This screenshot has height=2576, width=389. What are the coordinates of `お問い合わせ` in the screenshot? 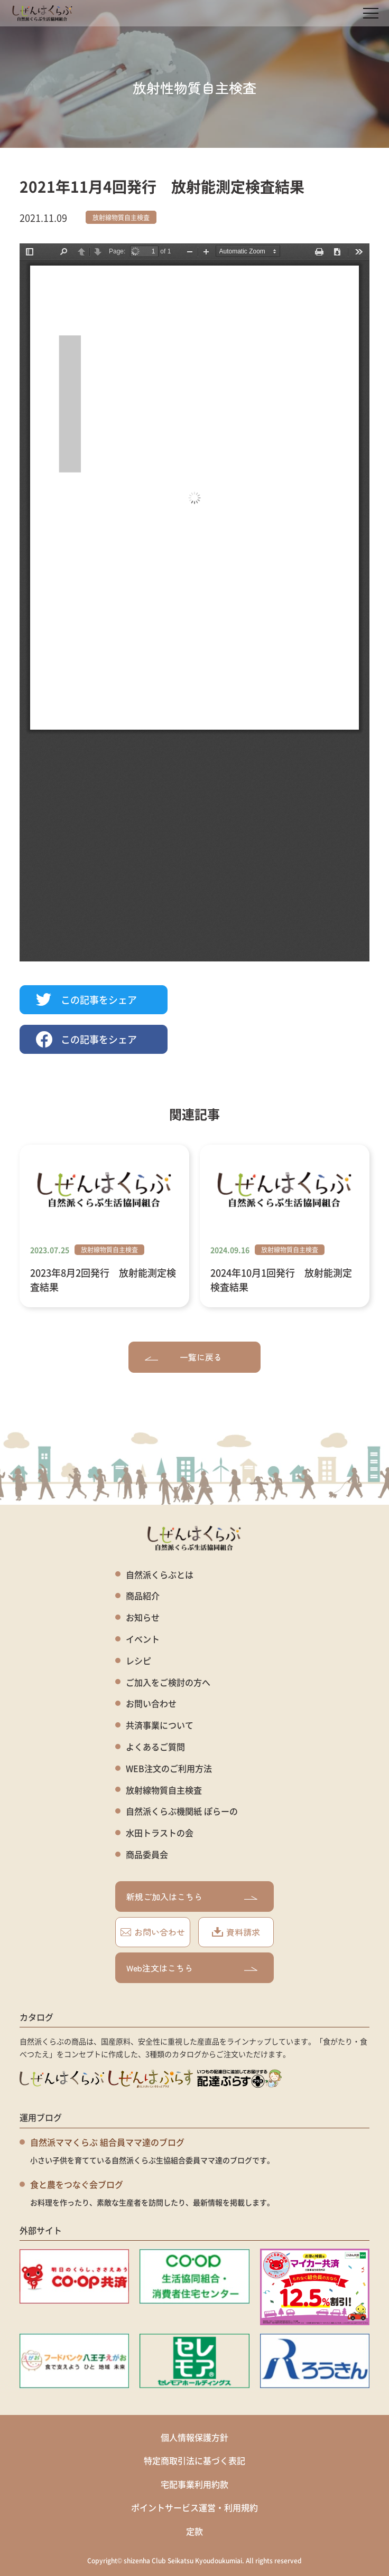 It's located at (151, 1703).